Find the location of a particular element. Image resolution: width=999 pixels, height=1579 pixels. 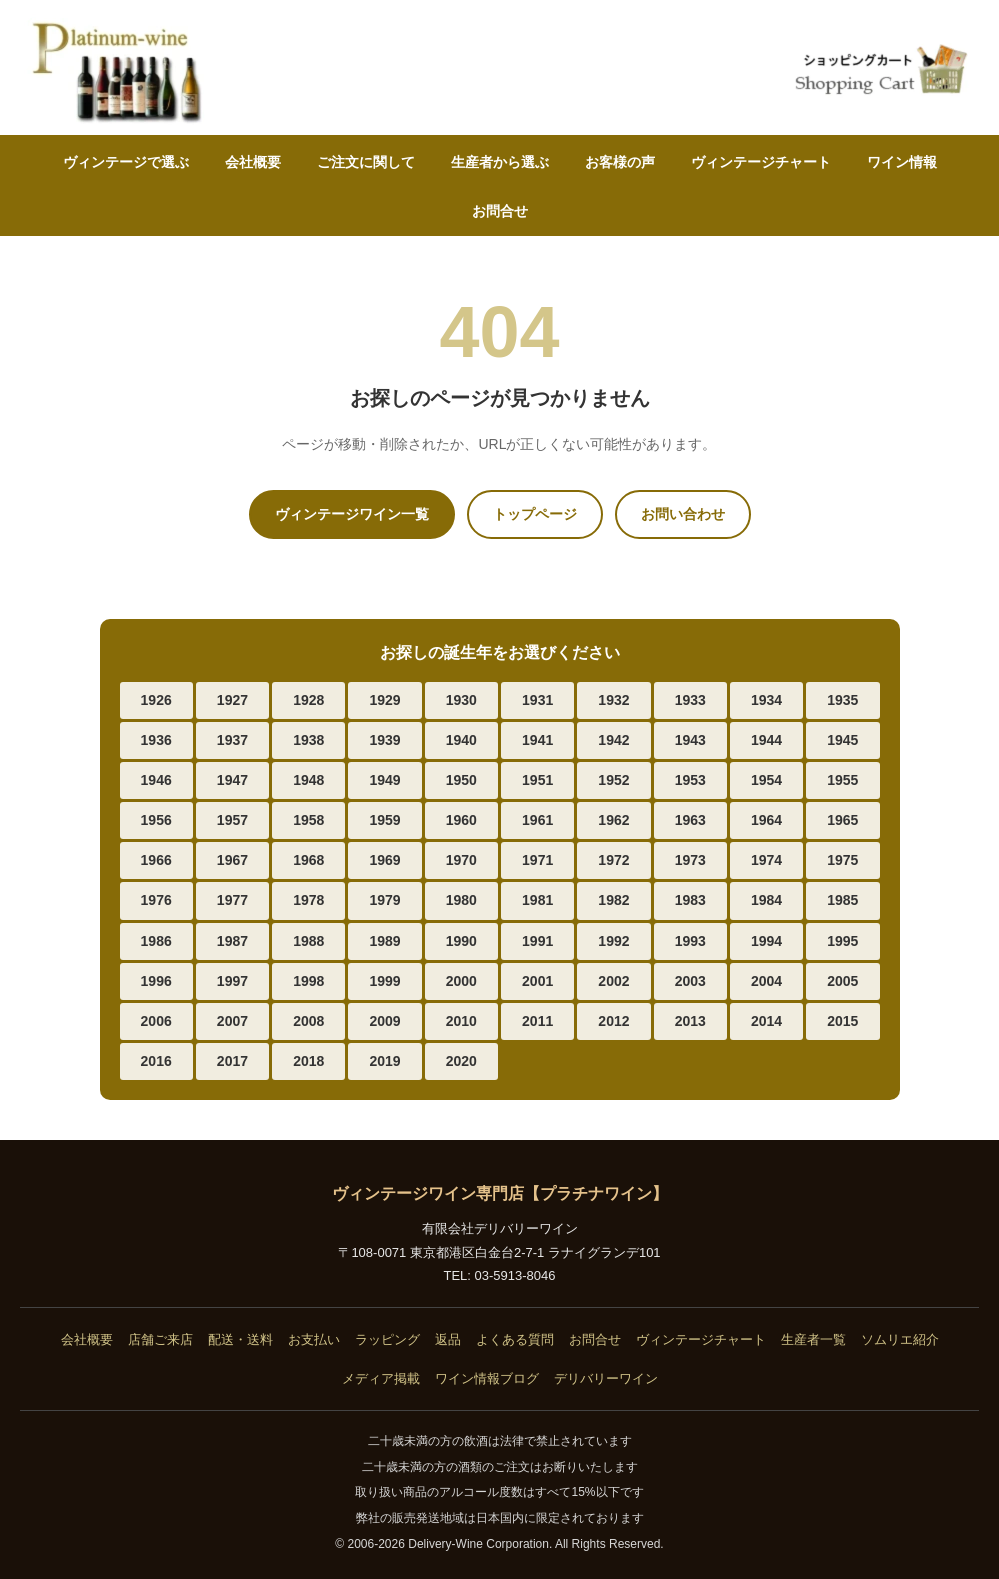

1943 is located at coordinates (690, 740).